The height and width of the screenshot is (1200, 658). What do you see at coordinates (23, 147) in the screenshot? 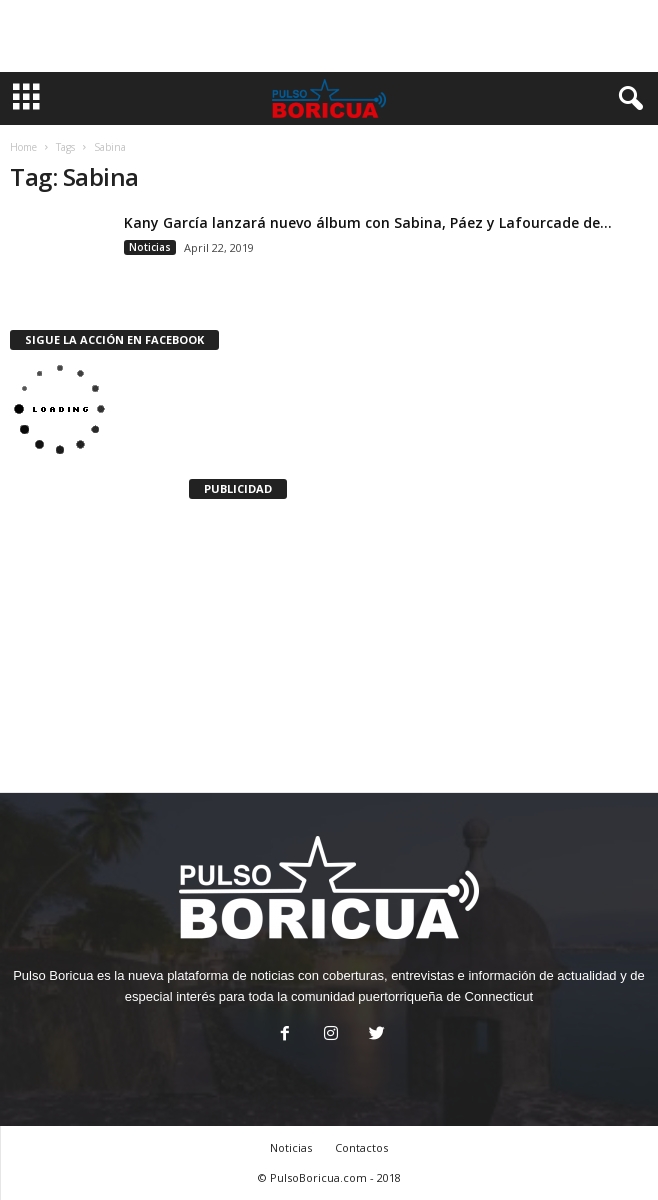
I see `Home` at bounding box center [23, 147].